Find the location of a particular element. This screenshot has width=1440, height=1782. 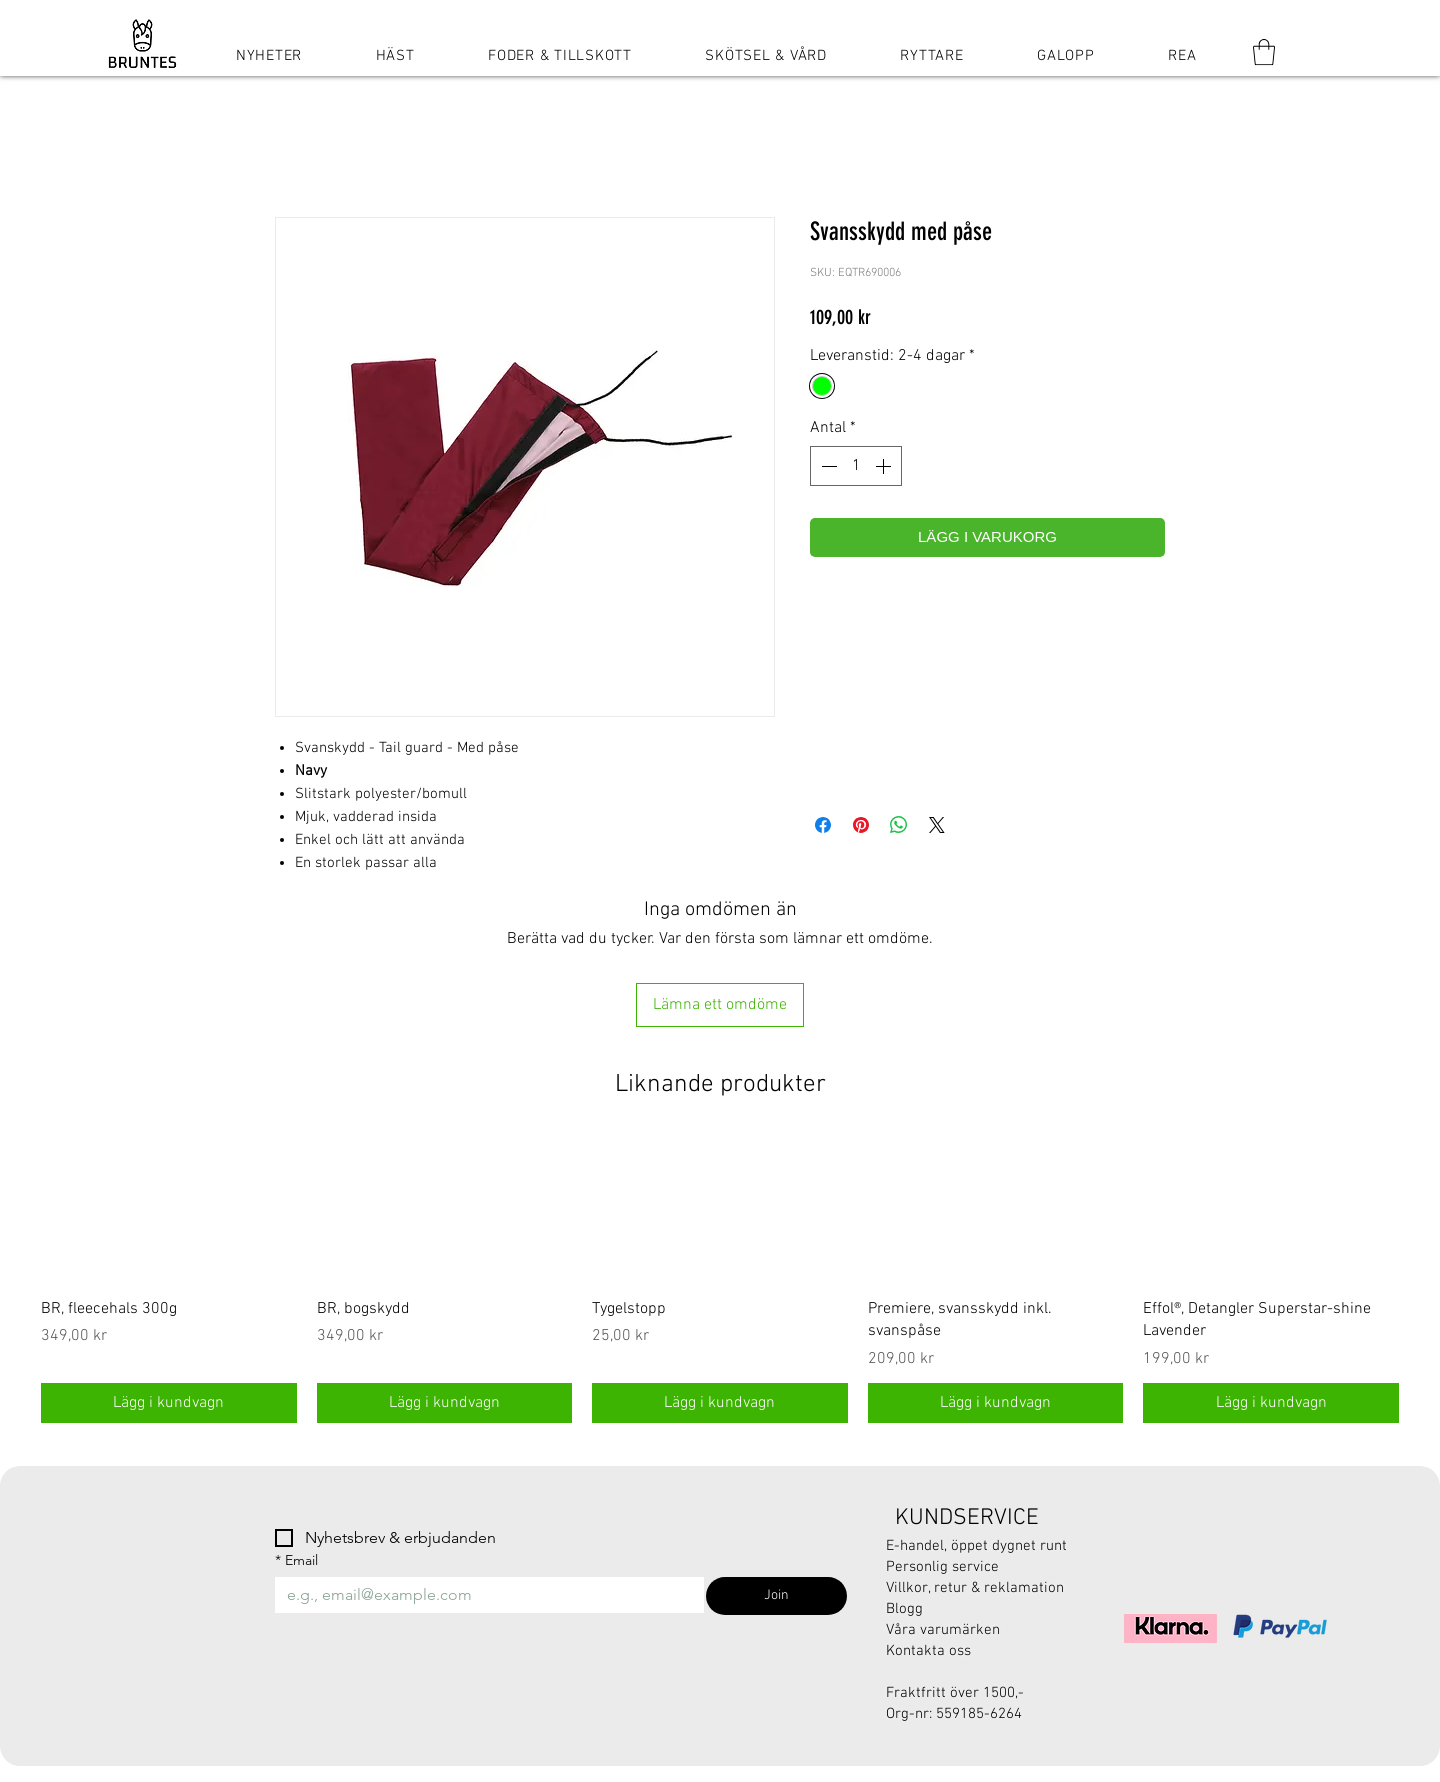

[Email] is located at coordinates (483, 1595).